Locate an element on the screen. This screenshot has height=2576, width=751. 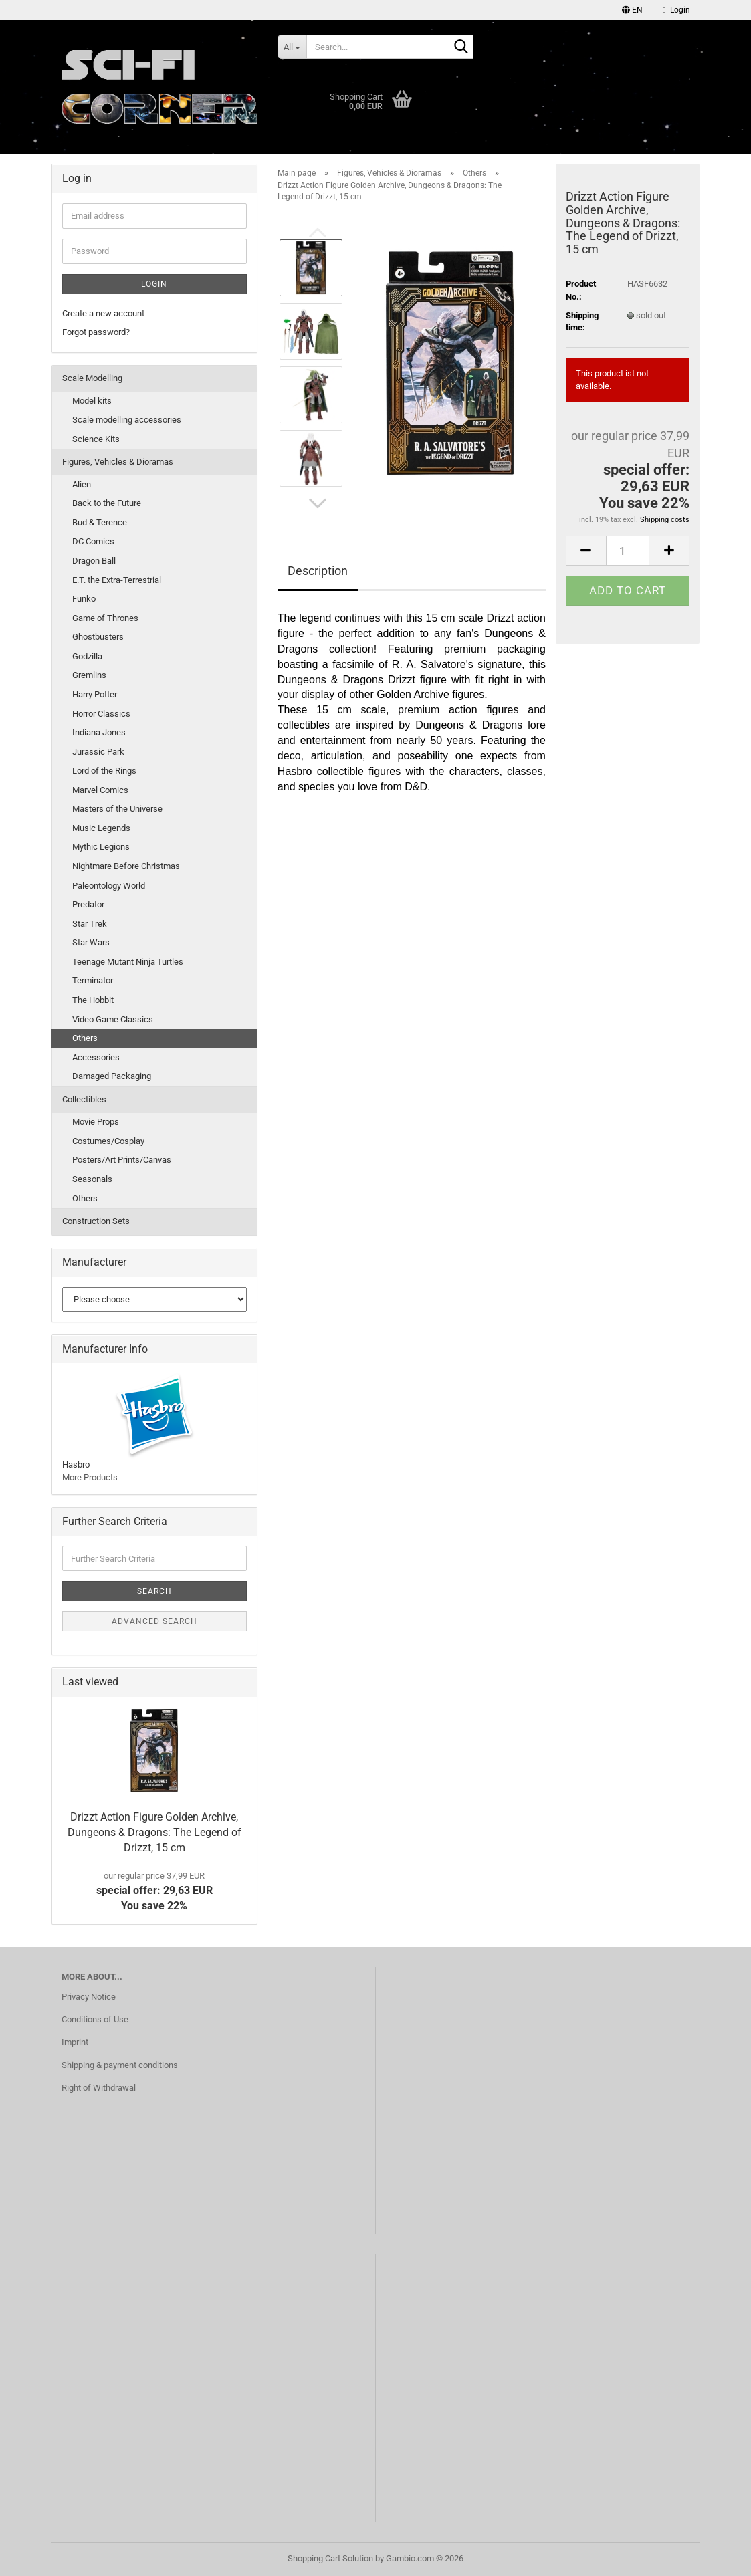
Lord of the Rings is located at coordinates (104, 771).